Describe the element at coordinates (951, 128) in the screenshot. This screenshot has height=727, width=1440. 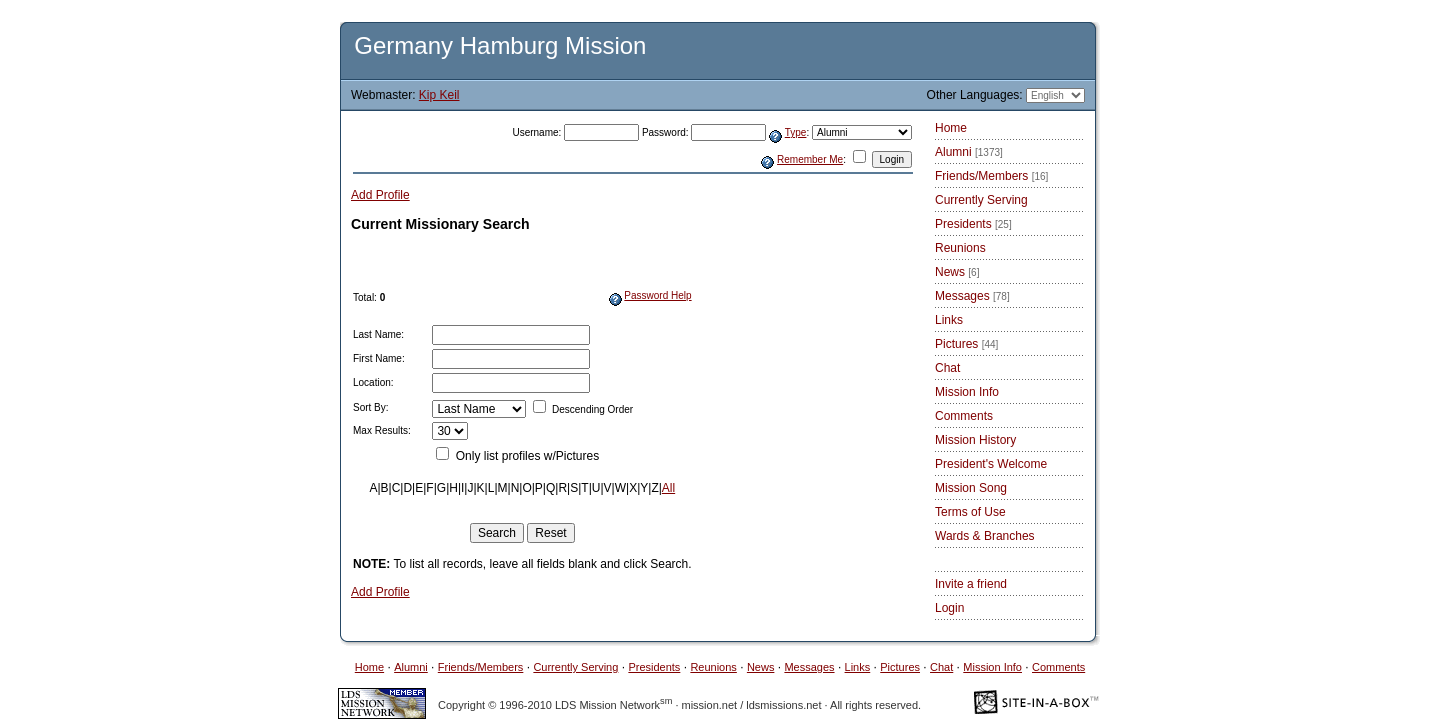
I see `Home` at that location.